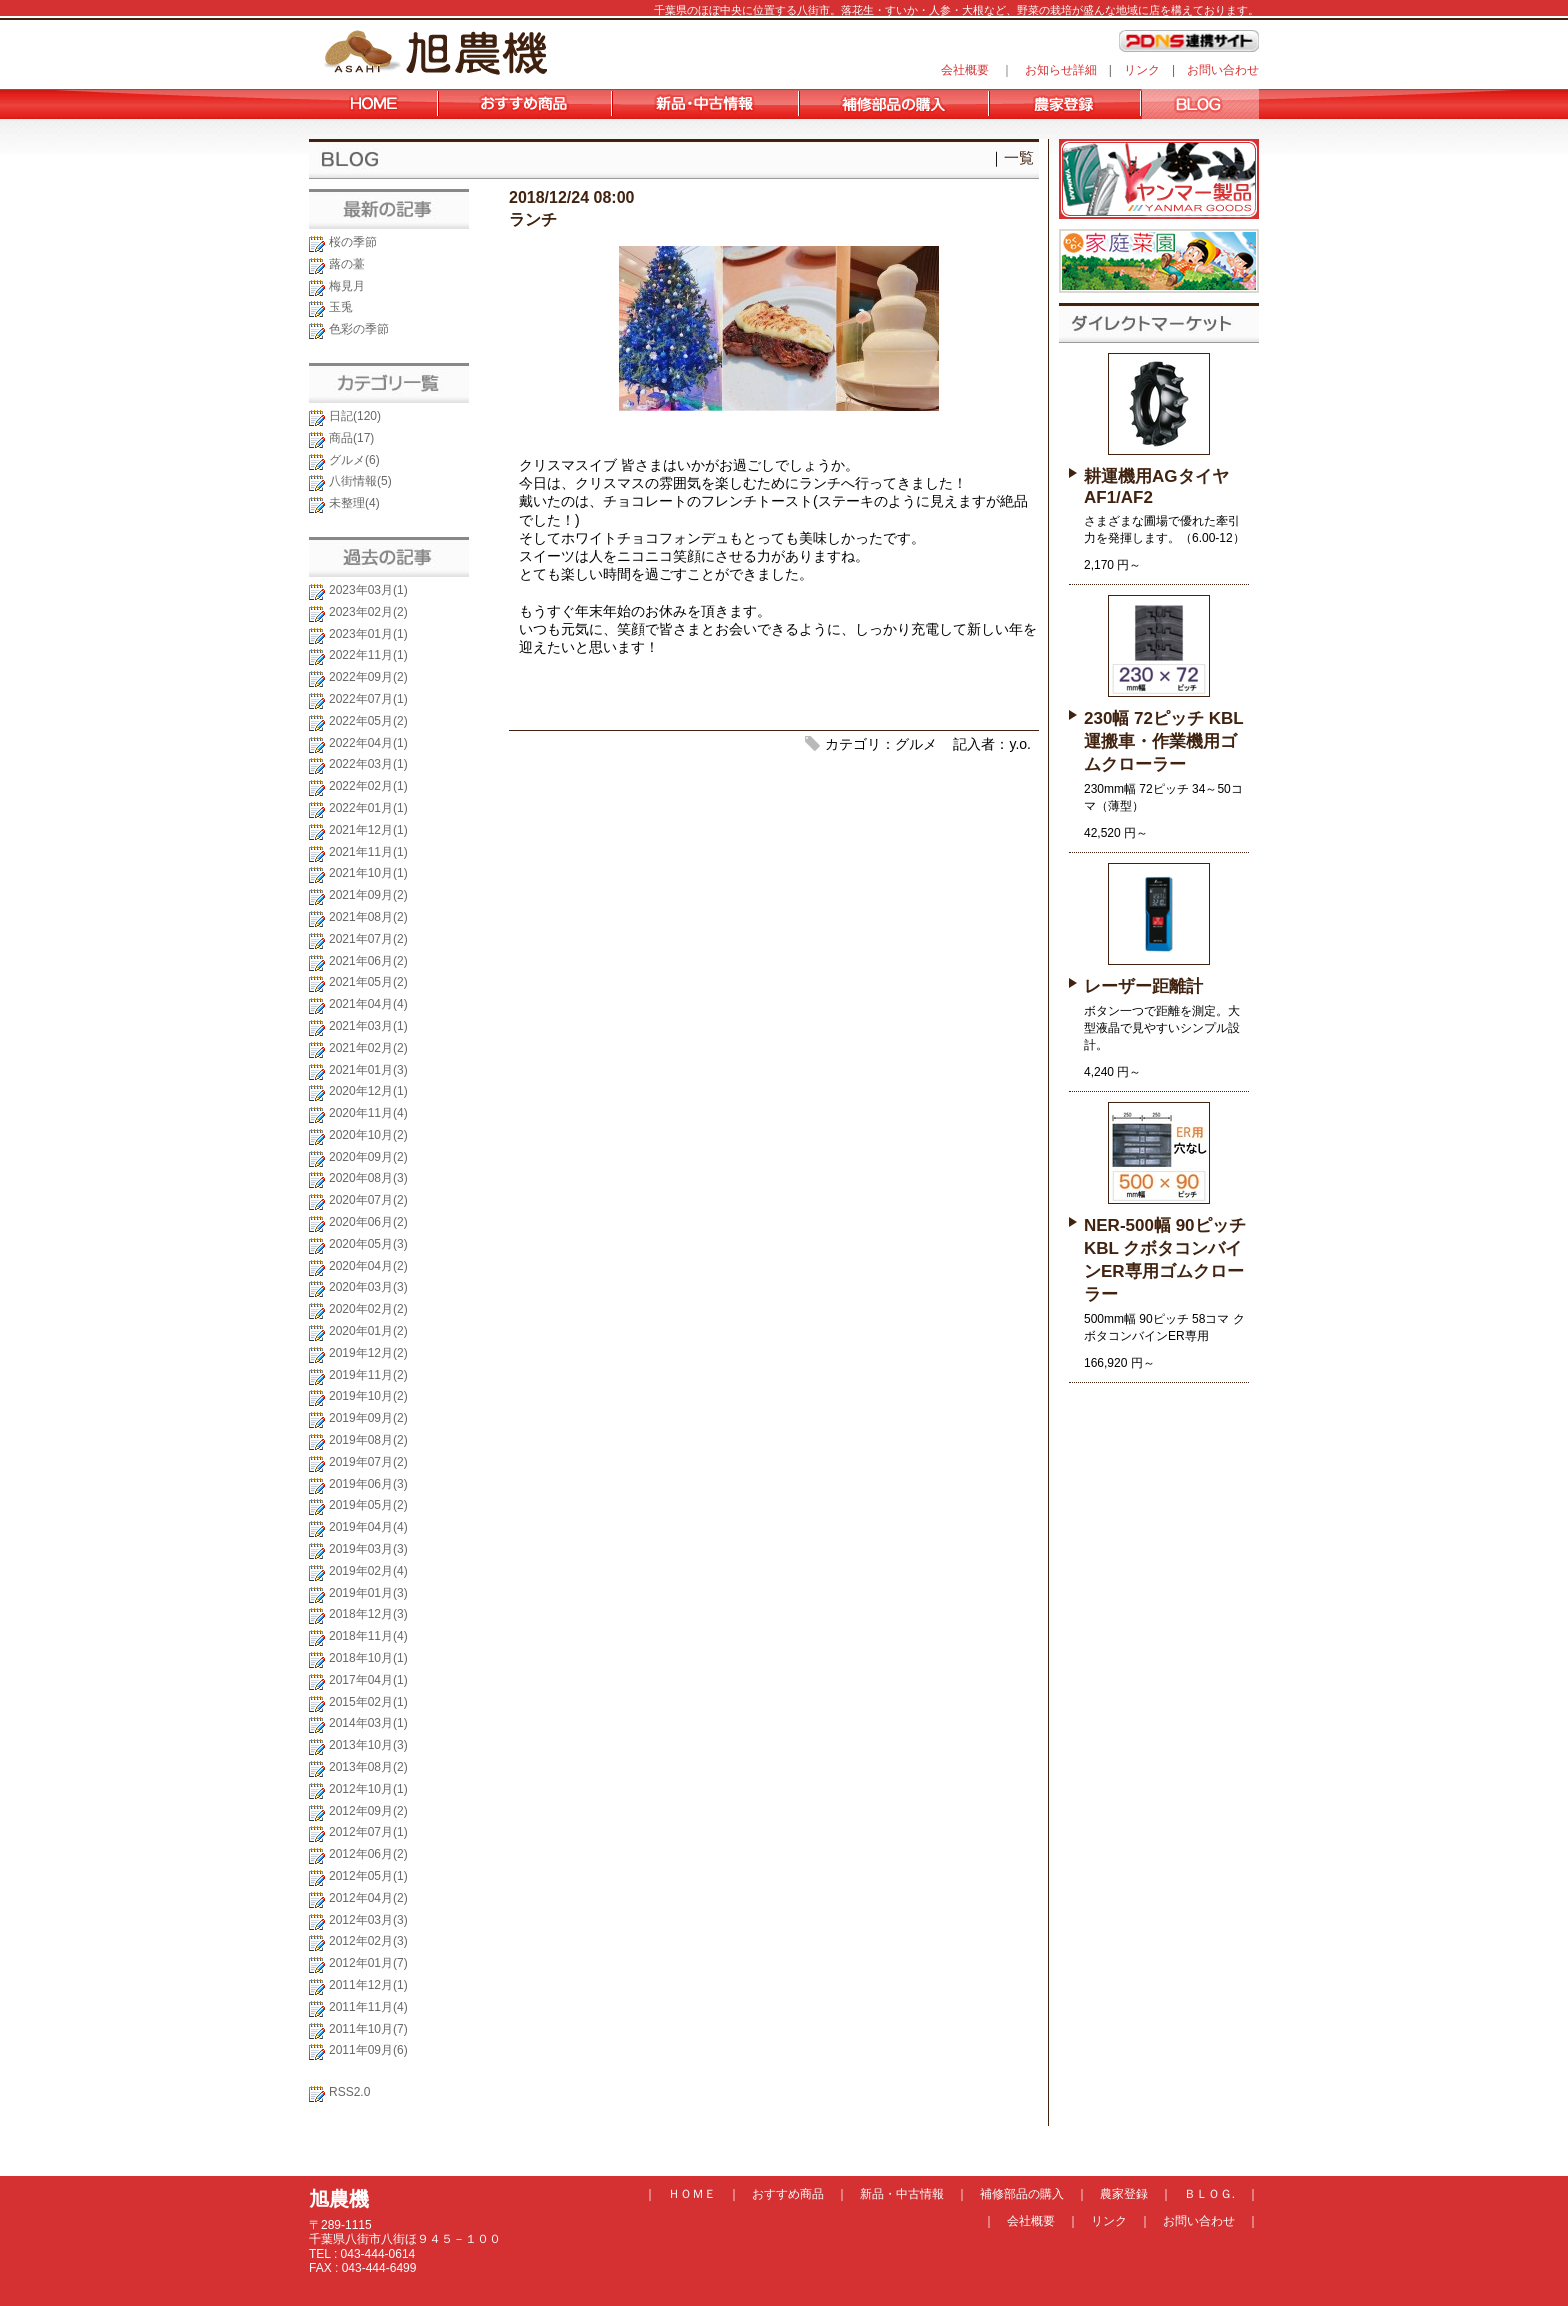  What do you see at coordinates (368, 1157) in the screenshot?
I see `2020年09月(2)` at bounding box center [368, 1157].